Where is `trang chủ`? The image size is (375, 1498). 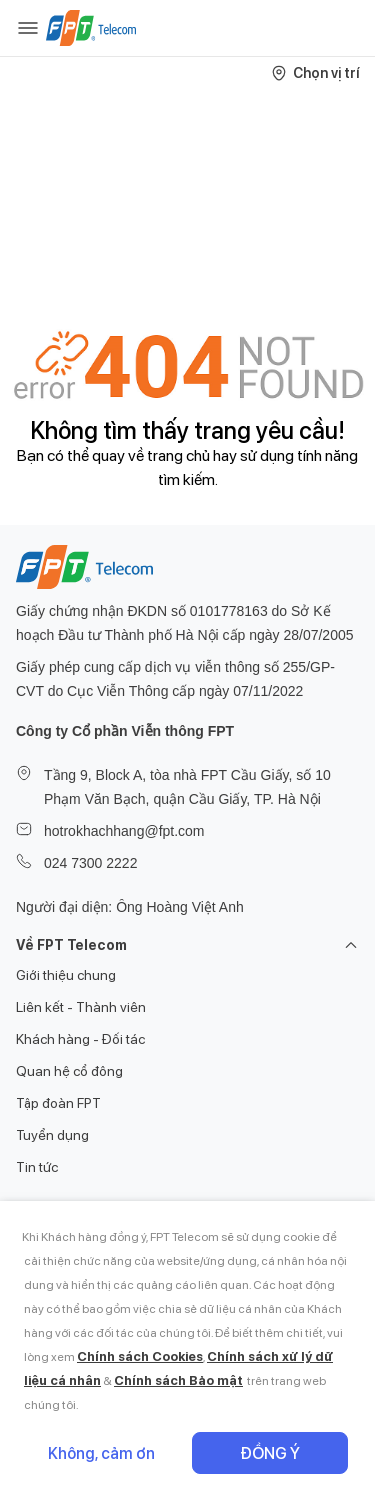 trang chủ is located at coordinates (178, 455).